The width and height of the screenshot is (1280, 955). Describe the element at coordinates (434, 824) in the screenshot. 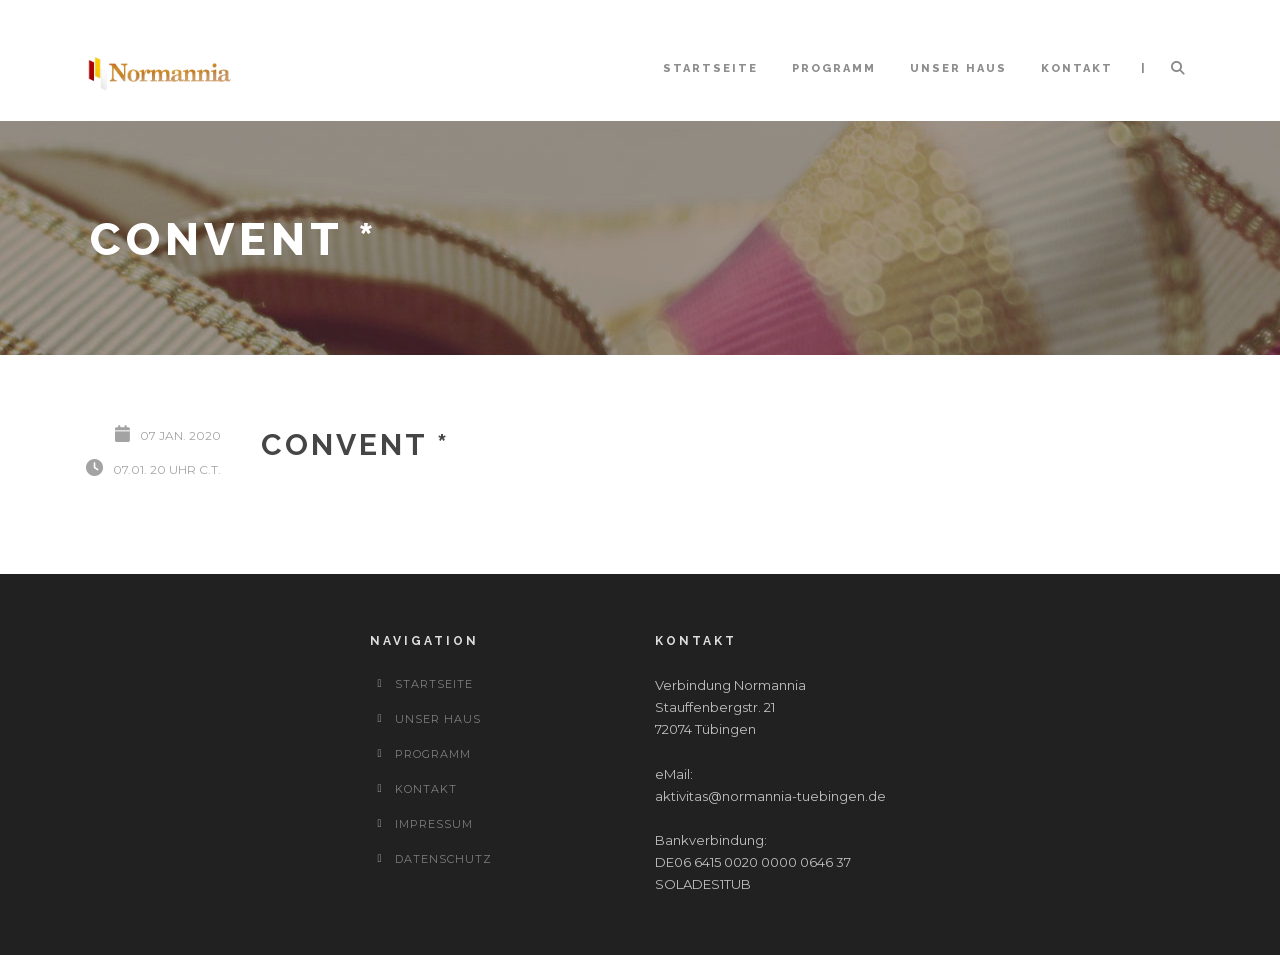

I see `Impressum` at that location.